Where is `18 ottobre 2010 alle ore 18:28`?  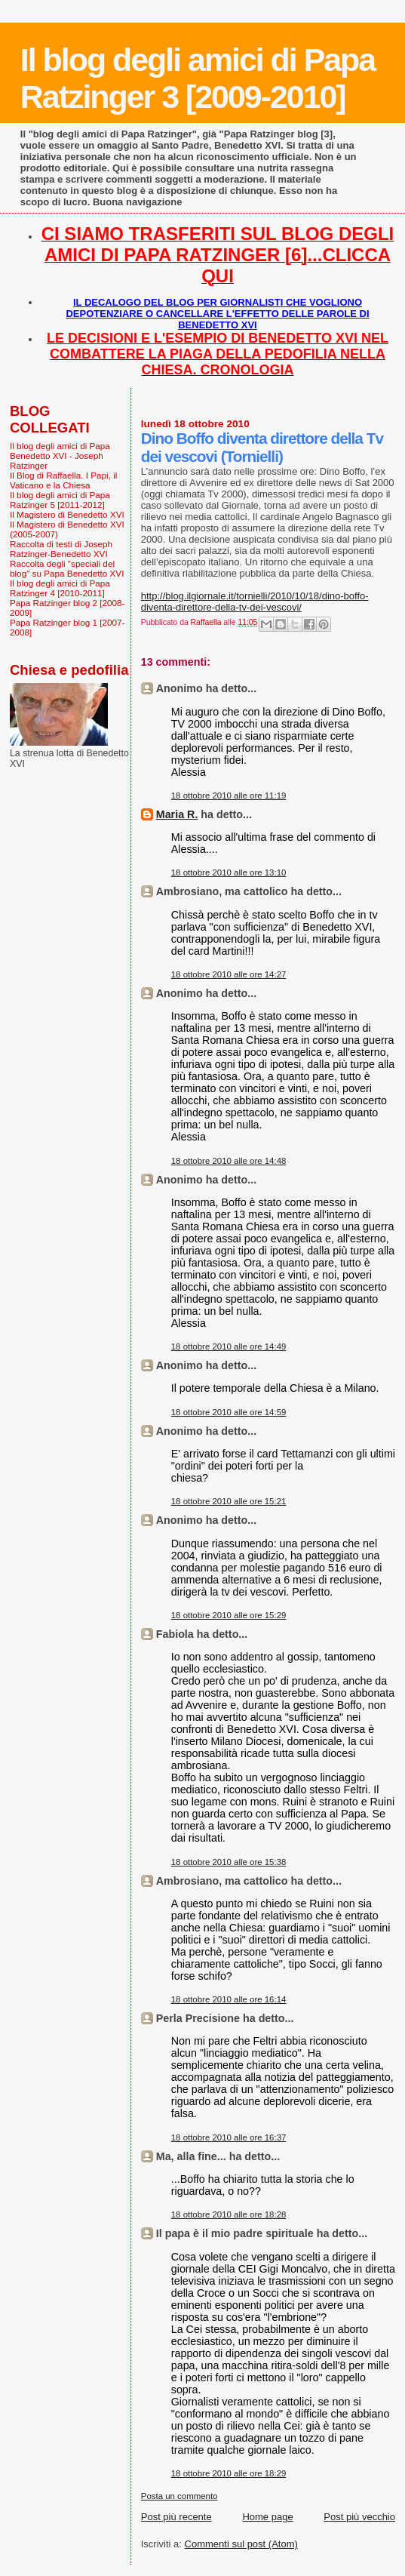 18 ottobre 2010 alle ore 18:28 is located at coordinates (229, 2214).